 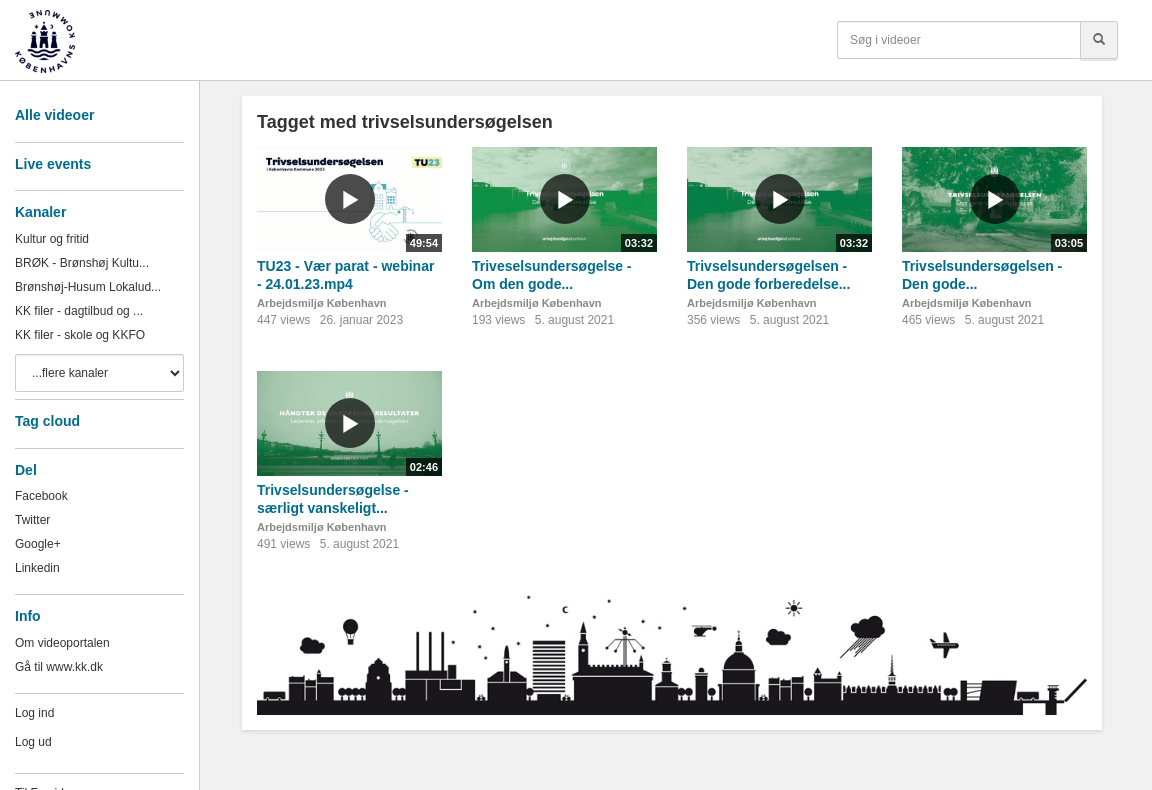 What do you see at coordinates (54, 115) in the screenshot?
I see `Alle videoer` at bounding box center [54, 115].